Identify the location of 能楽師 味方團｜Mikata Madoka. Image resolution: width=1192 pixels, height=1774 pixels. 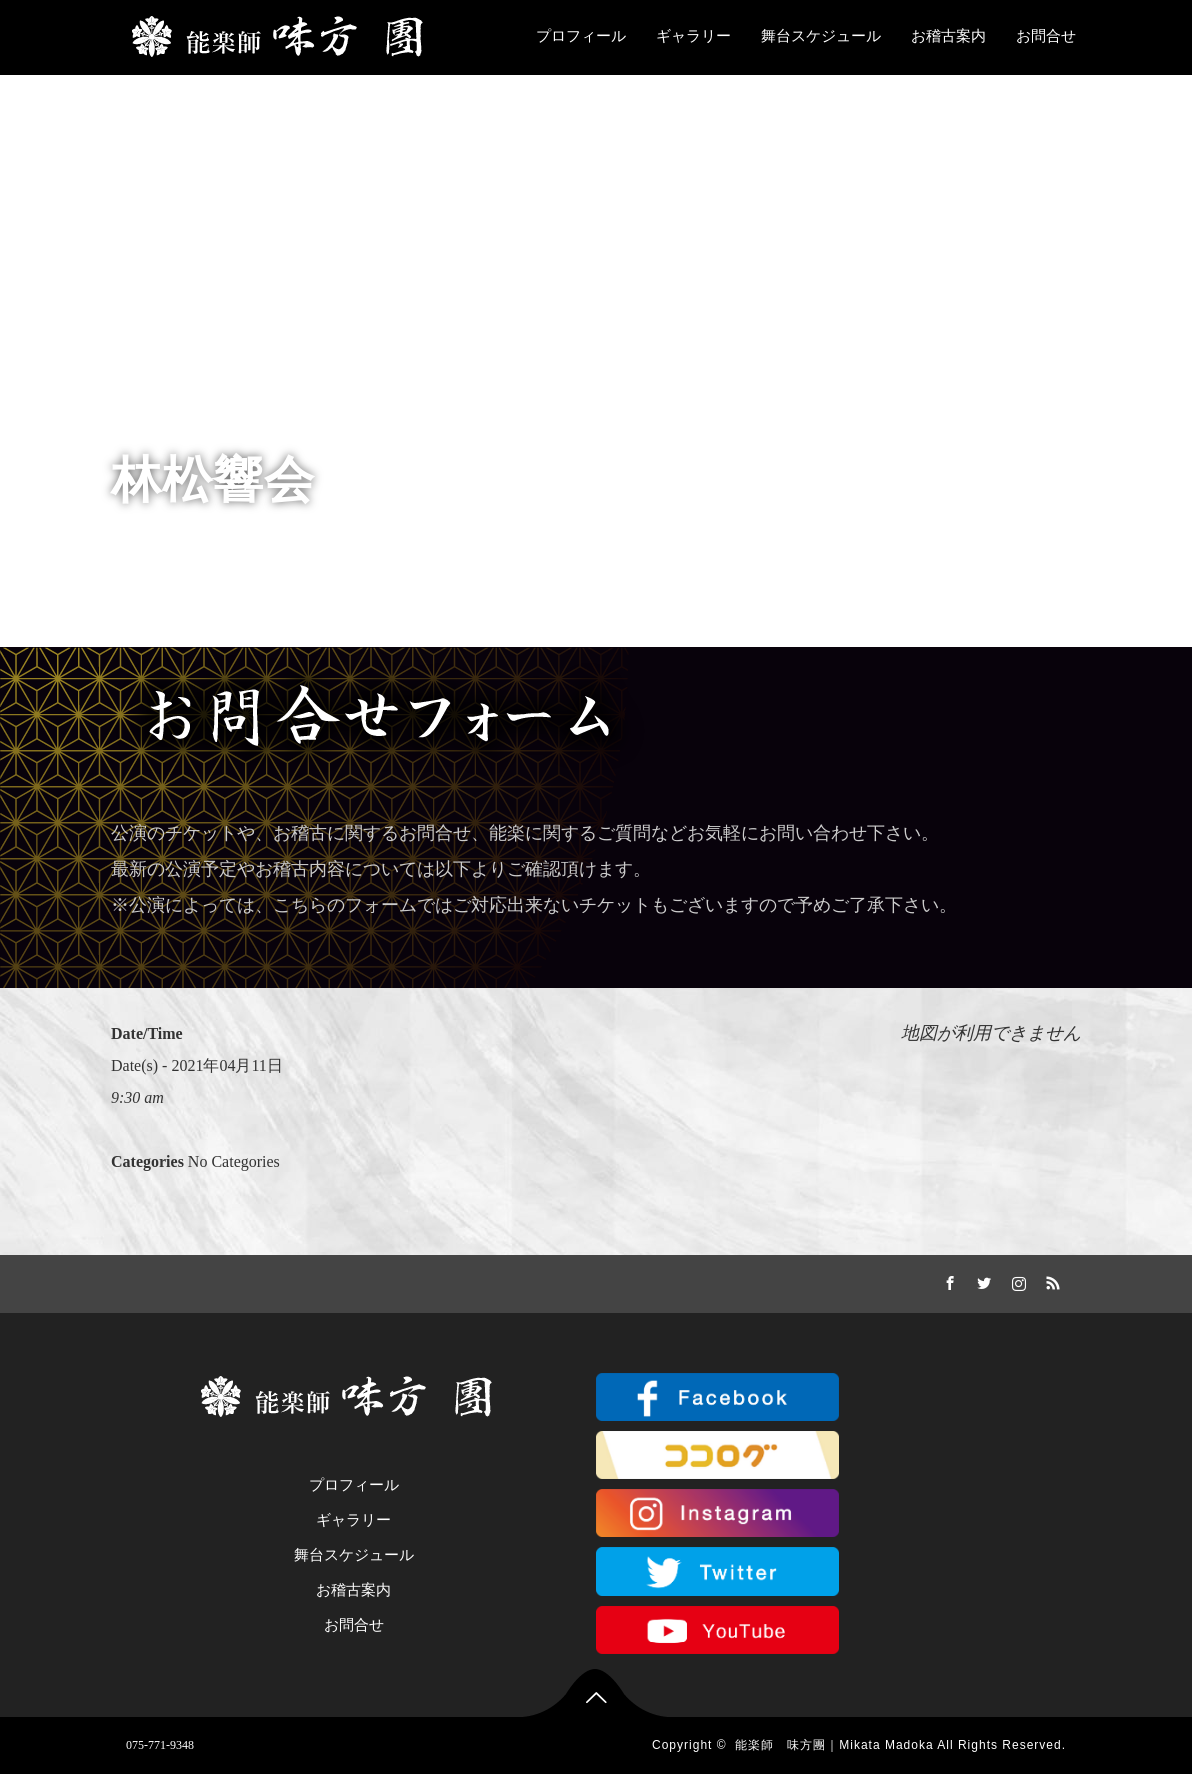
(834, 1745).